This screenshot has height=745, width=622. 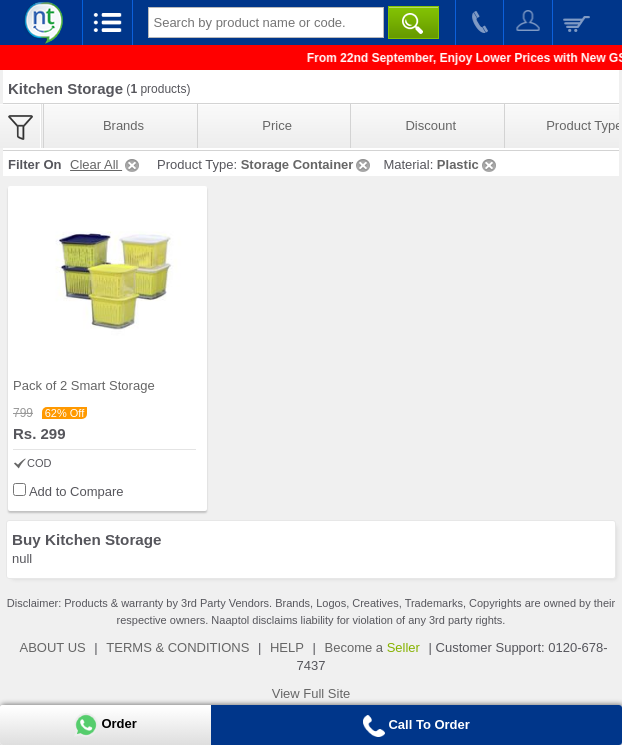 I want to click on Plastic, so click(x=468, y=164).